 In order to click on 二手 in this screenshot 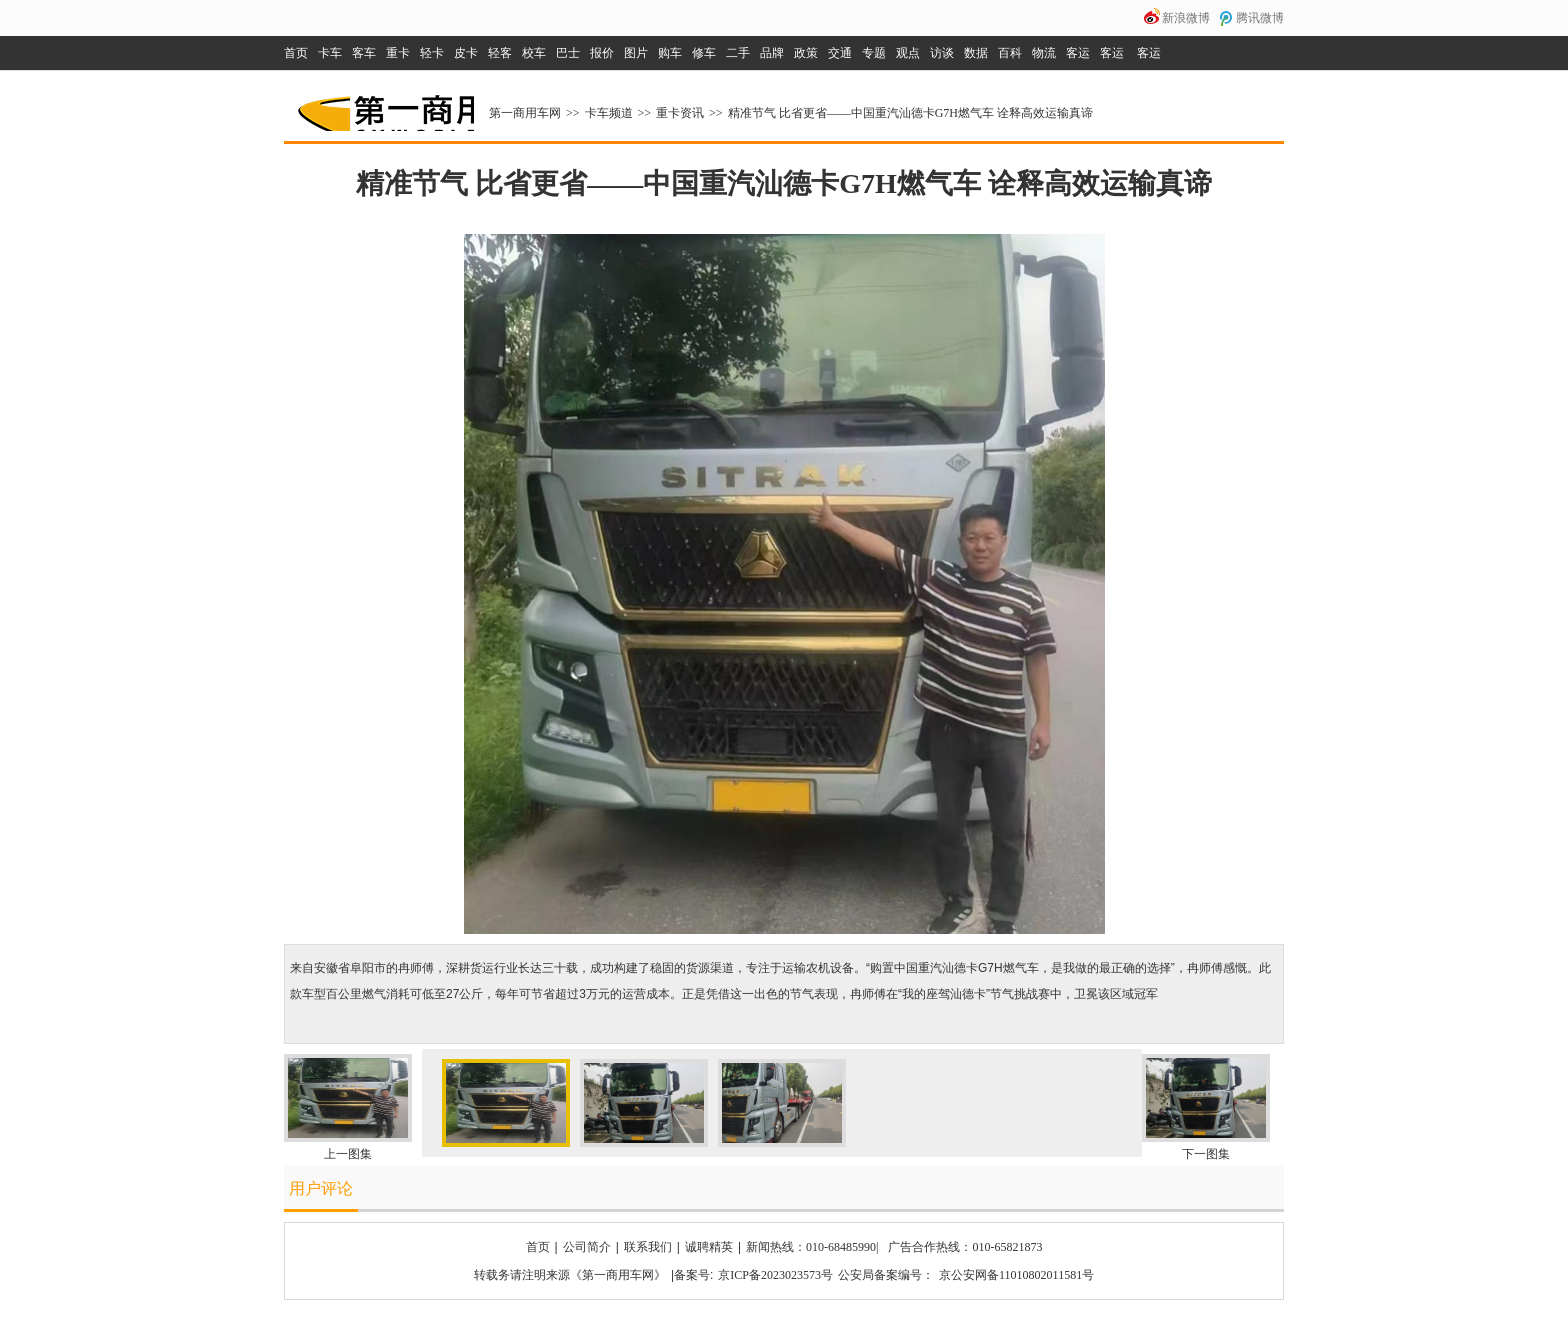, I will do `click(738, 53)`.